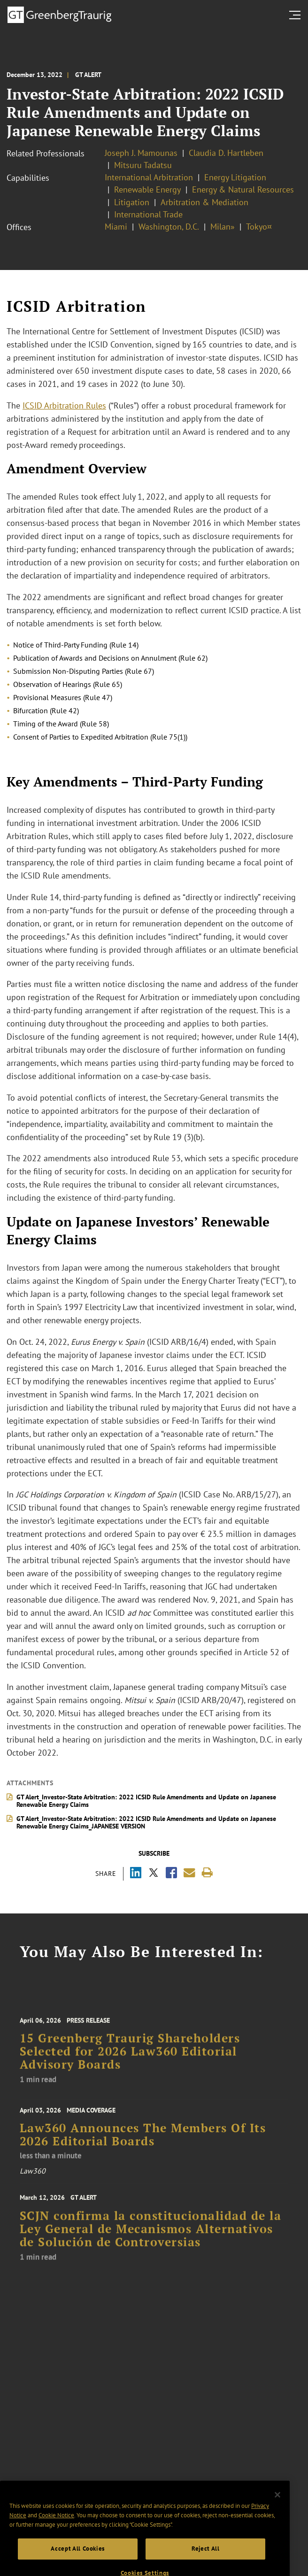 The height and width of the screenshot is (2576, 308). Describe the element at coordinates (296, 15) in the screenshot. I see `[search menu and mobile navigation]` at that location.